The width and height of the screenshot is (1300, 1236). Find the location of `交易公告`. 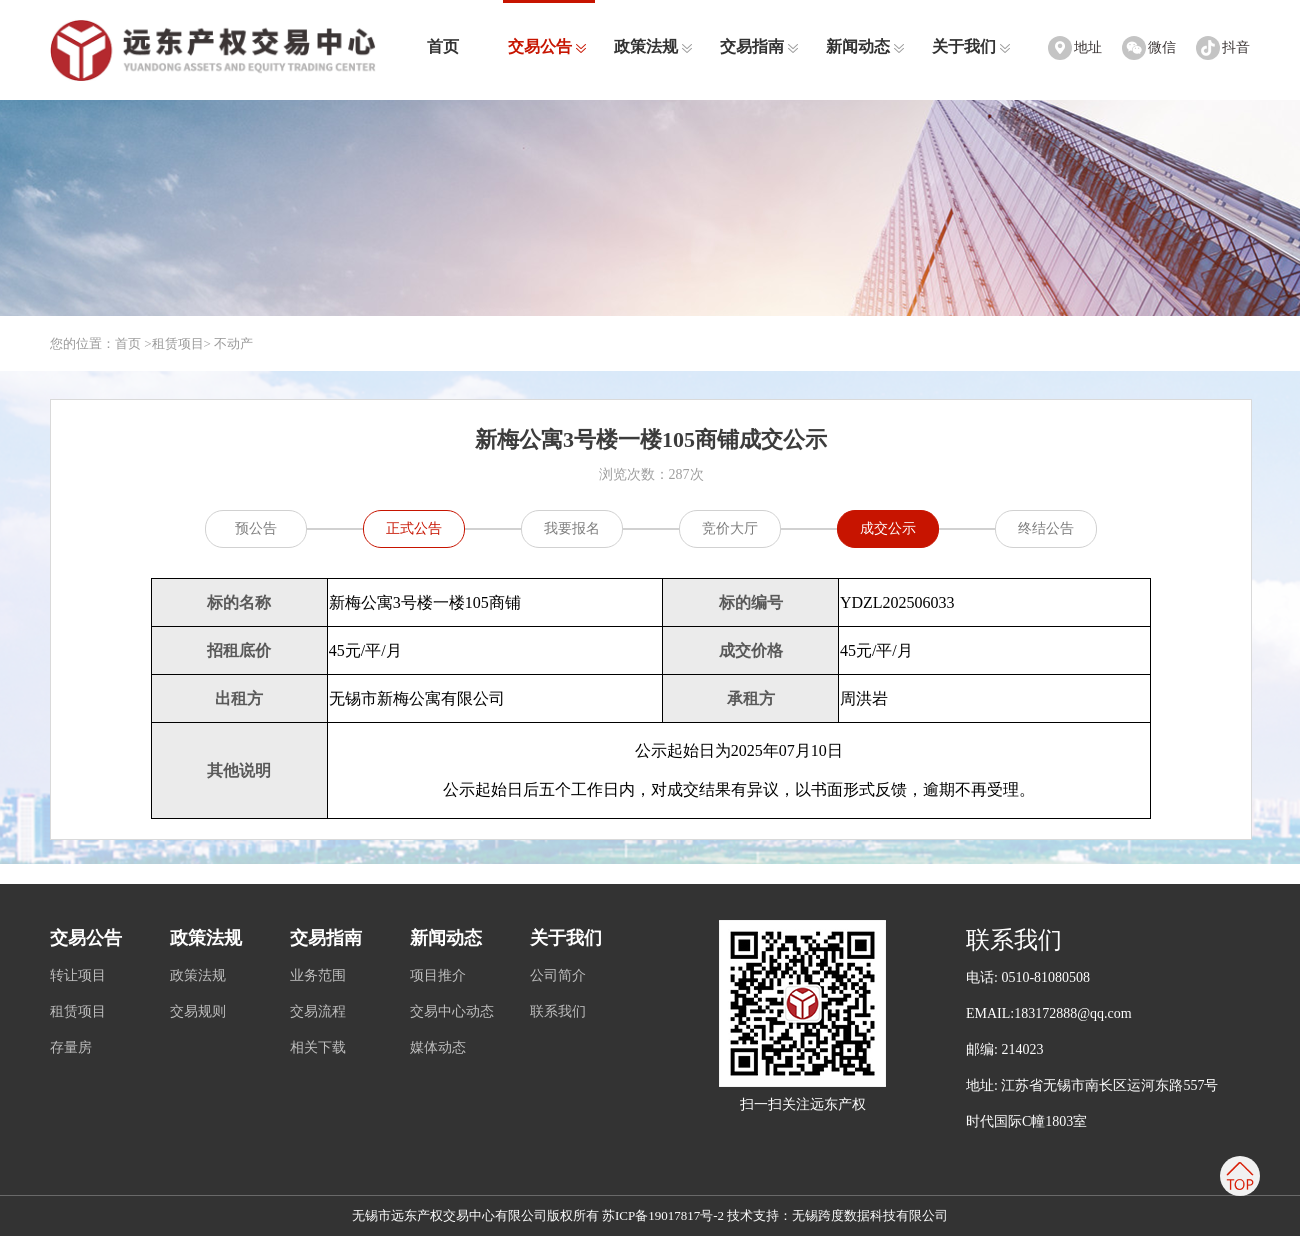

交易公告 is located at coordinates (547, 46).